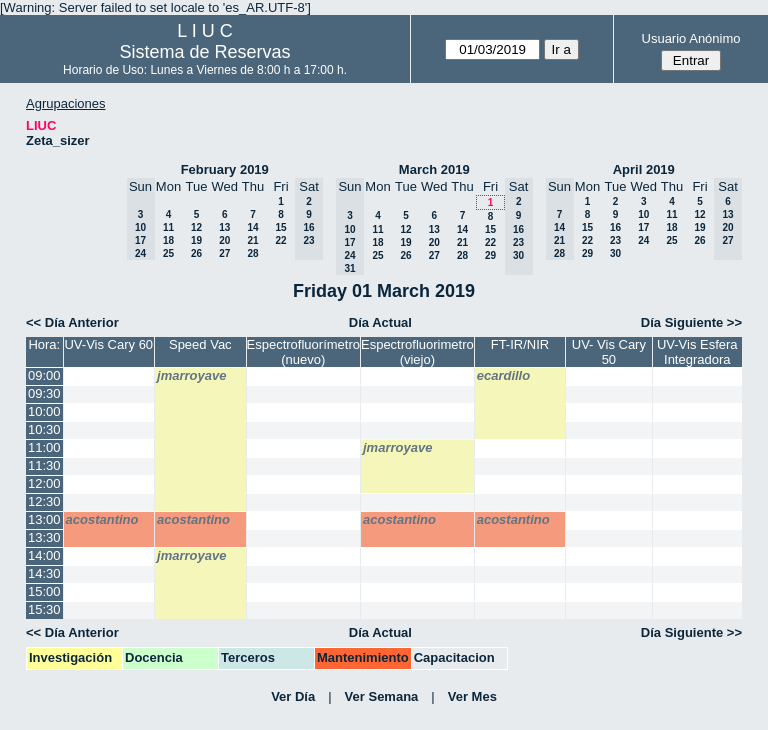 This screenshot has width=768, height=730. What do you see at coordinates (252, 240) in the screenshot?
I see `21` at bounding box center [252, 240].